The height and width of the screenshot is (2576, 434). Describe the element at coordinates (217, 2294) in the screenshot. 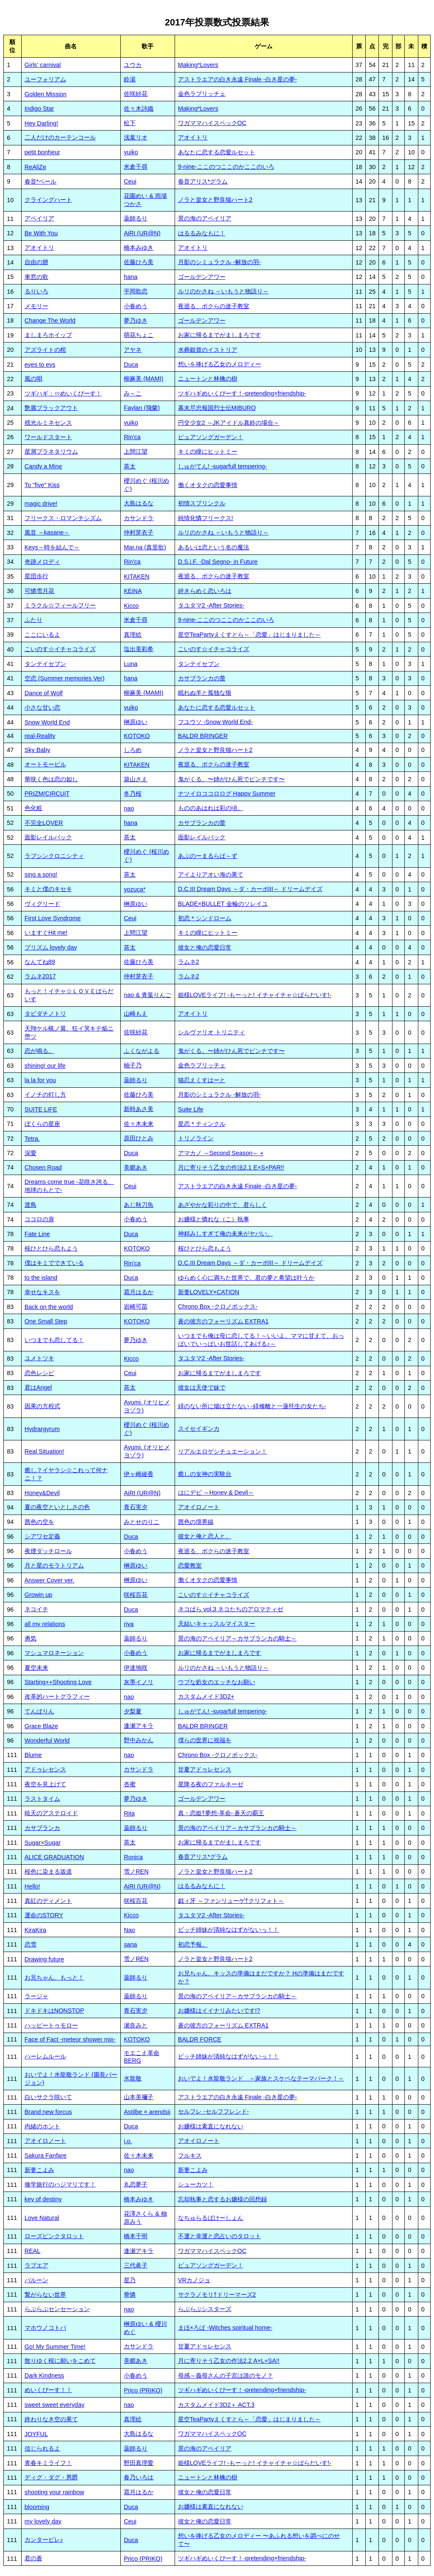

I see `サクラノモリ†ドリーマーズ2` at that location.